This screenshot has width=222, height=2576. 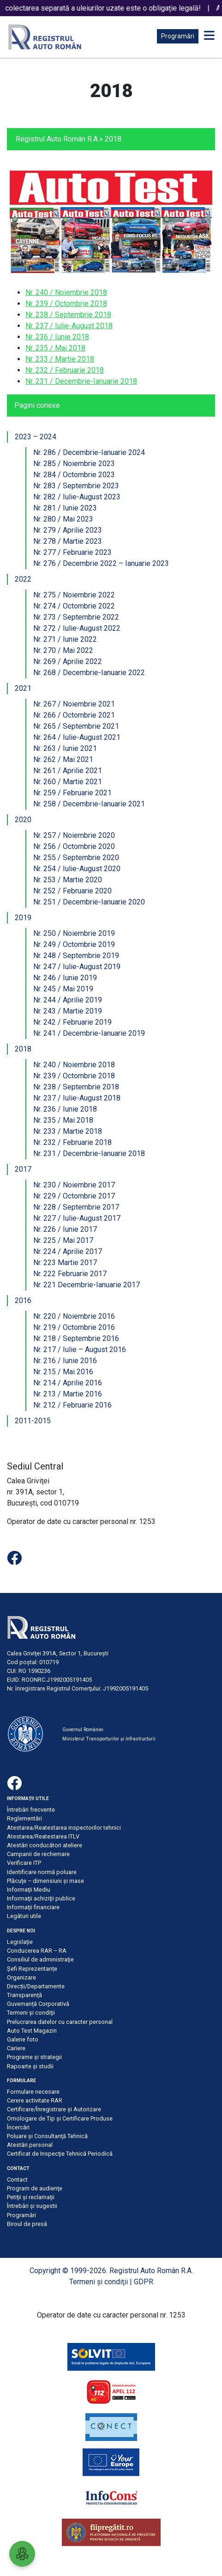 I want to click on Nr. 256 / Octombrie 2020, so click(x=74, y=846).